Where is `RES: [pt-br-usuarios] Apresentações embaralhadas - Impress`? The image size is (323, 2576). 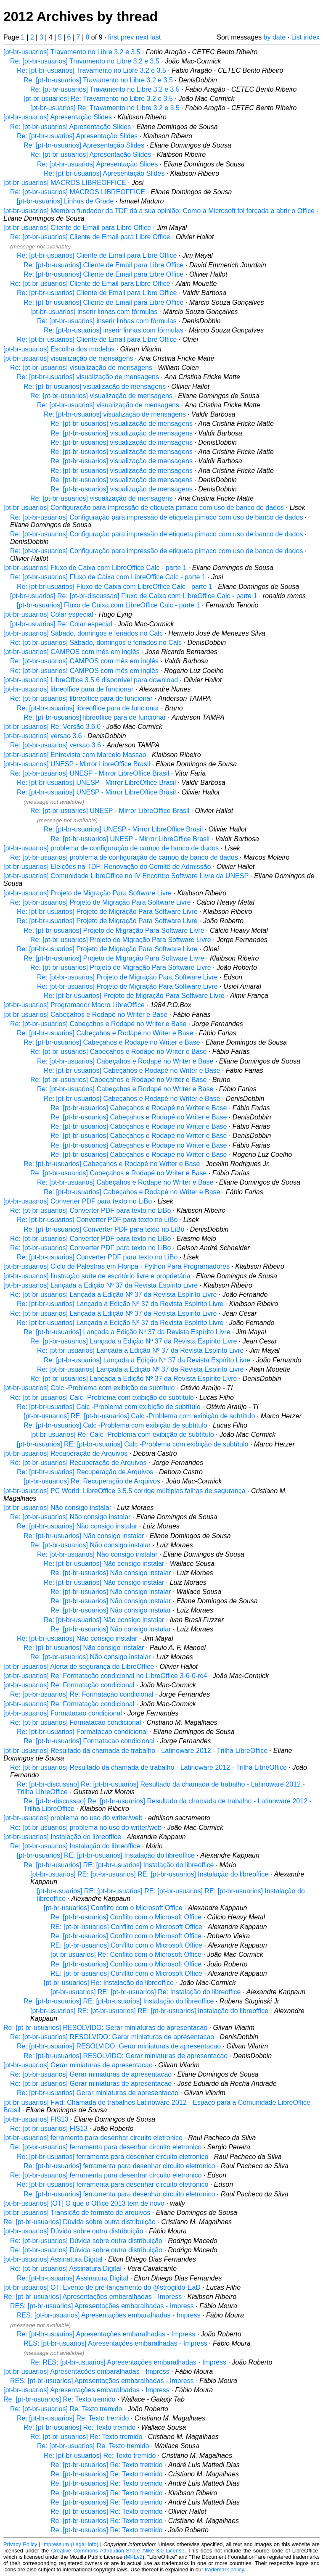
RES: [pt-br-usuarios] Apresentações embaralhadas - Impress is located at coordinates (102, 2305).